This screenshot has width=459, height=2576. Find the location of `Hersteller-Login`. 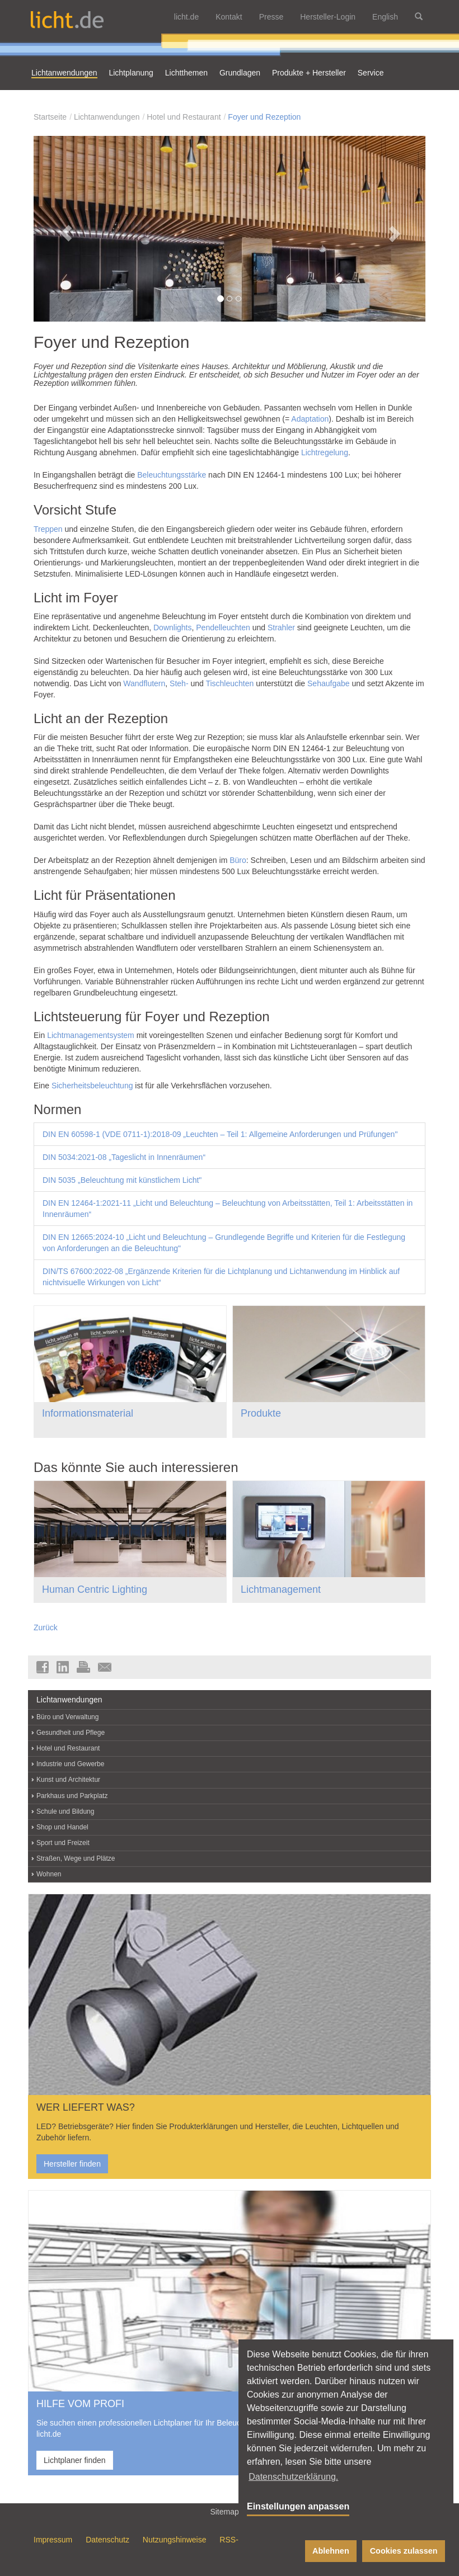

Hersteller-Login is located at coordinates (327, 16).